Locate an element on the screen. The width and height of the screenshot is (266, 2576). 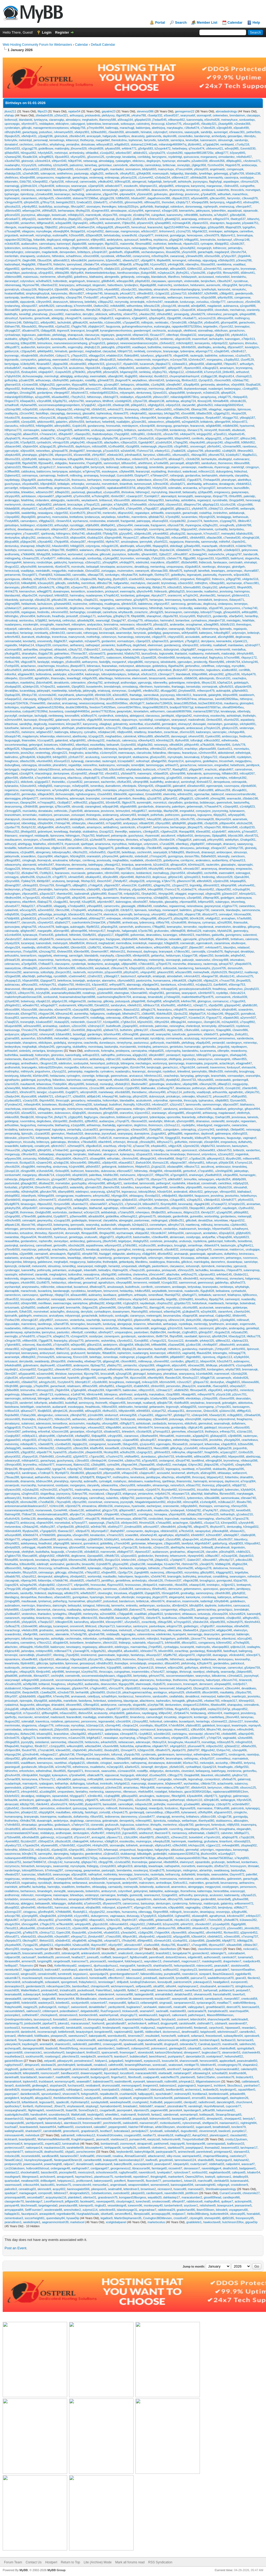
prickavdmb is located at coordinates (92, 115).